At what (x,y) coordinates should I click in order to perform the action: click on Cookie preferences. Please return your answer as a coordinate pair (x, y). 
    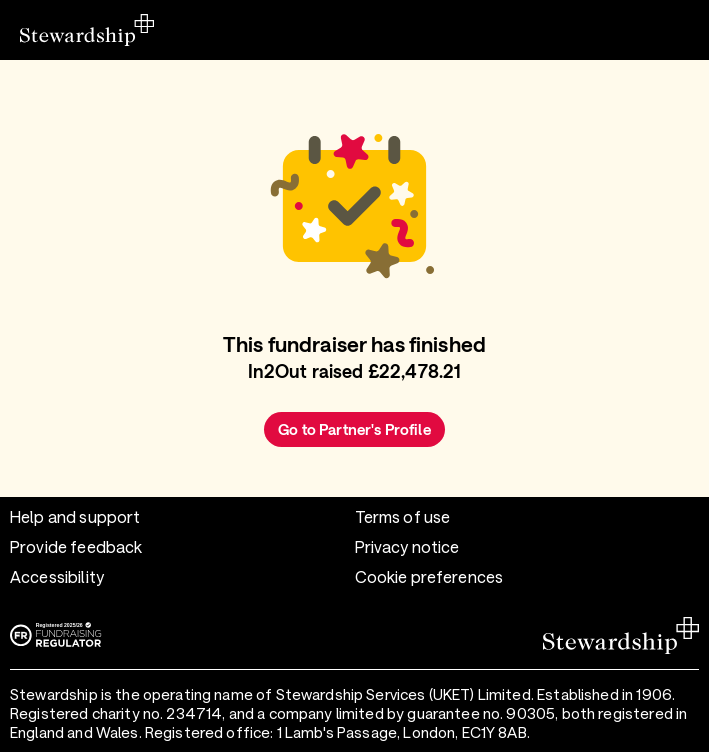
    Looking at the image, I should click on (429, 576).